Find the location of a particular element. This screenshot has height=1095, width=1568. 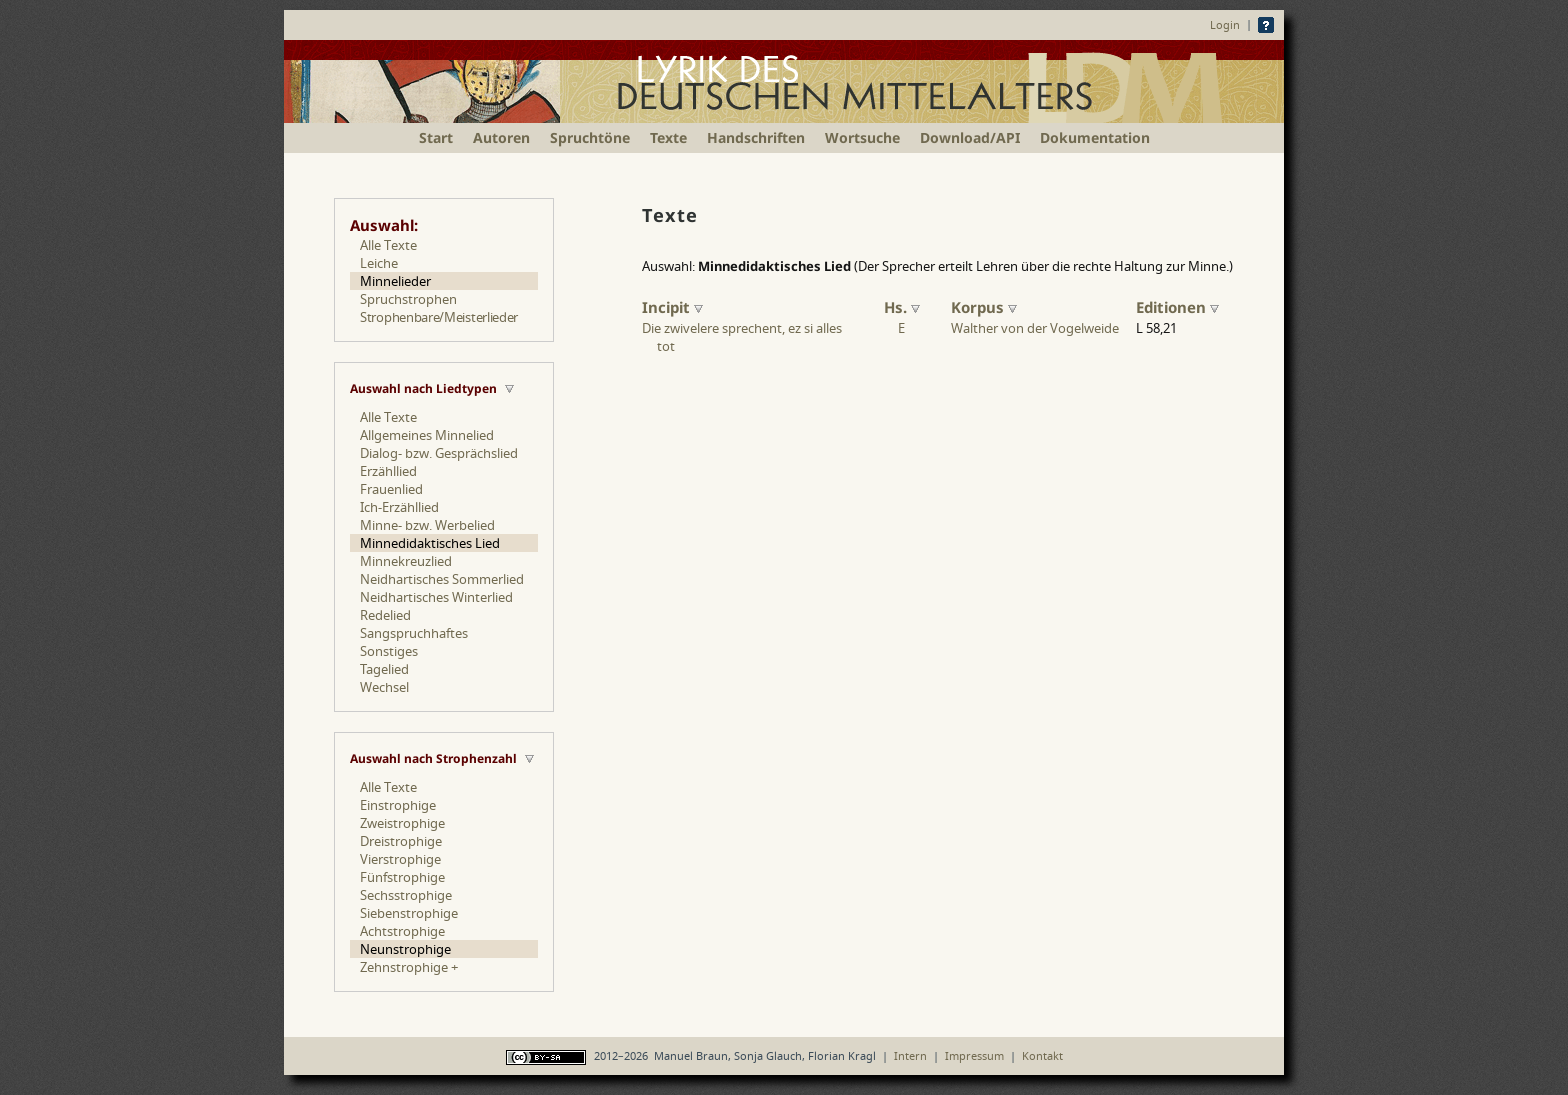

Incipit is located at coordinates (672, 307).